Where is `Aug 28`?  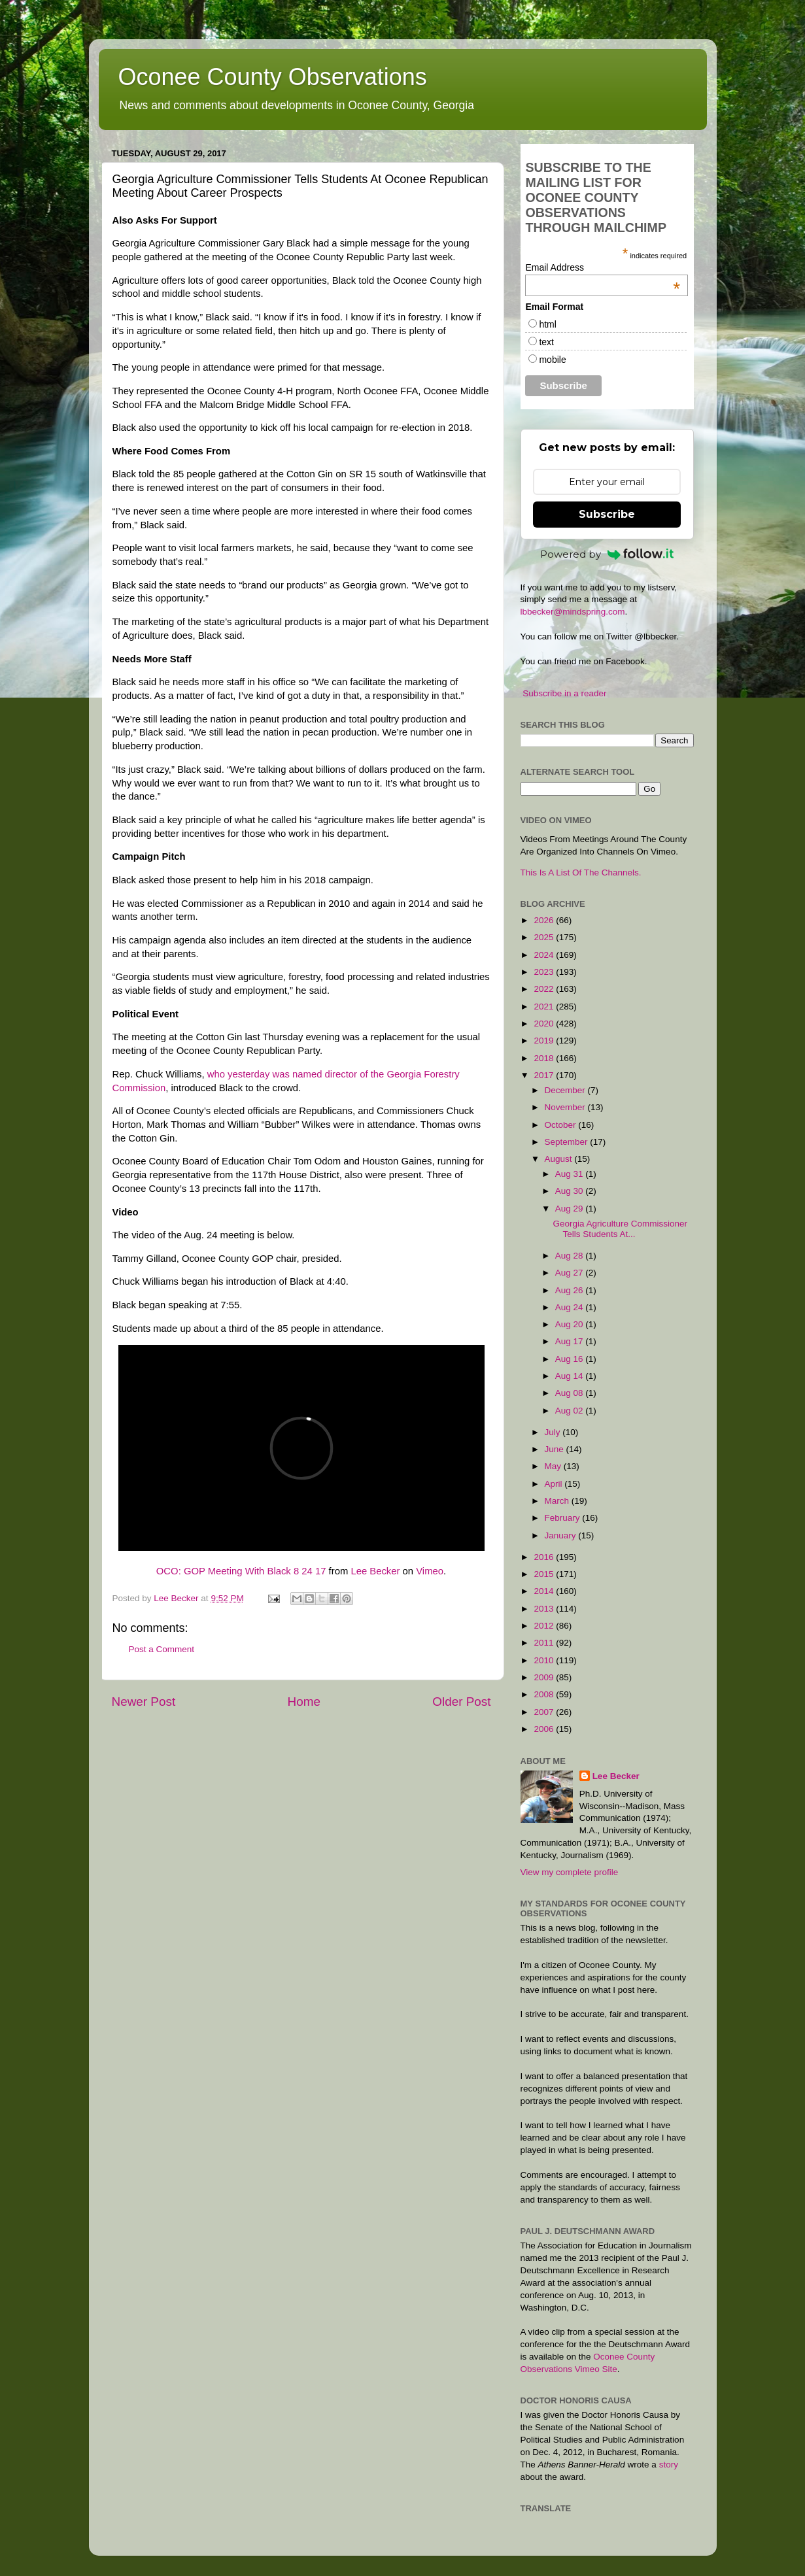 Aug 28 is located at coordinates (570, 1256).